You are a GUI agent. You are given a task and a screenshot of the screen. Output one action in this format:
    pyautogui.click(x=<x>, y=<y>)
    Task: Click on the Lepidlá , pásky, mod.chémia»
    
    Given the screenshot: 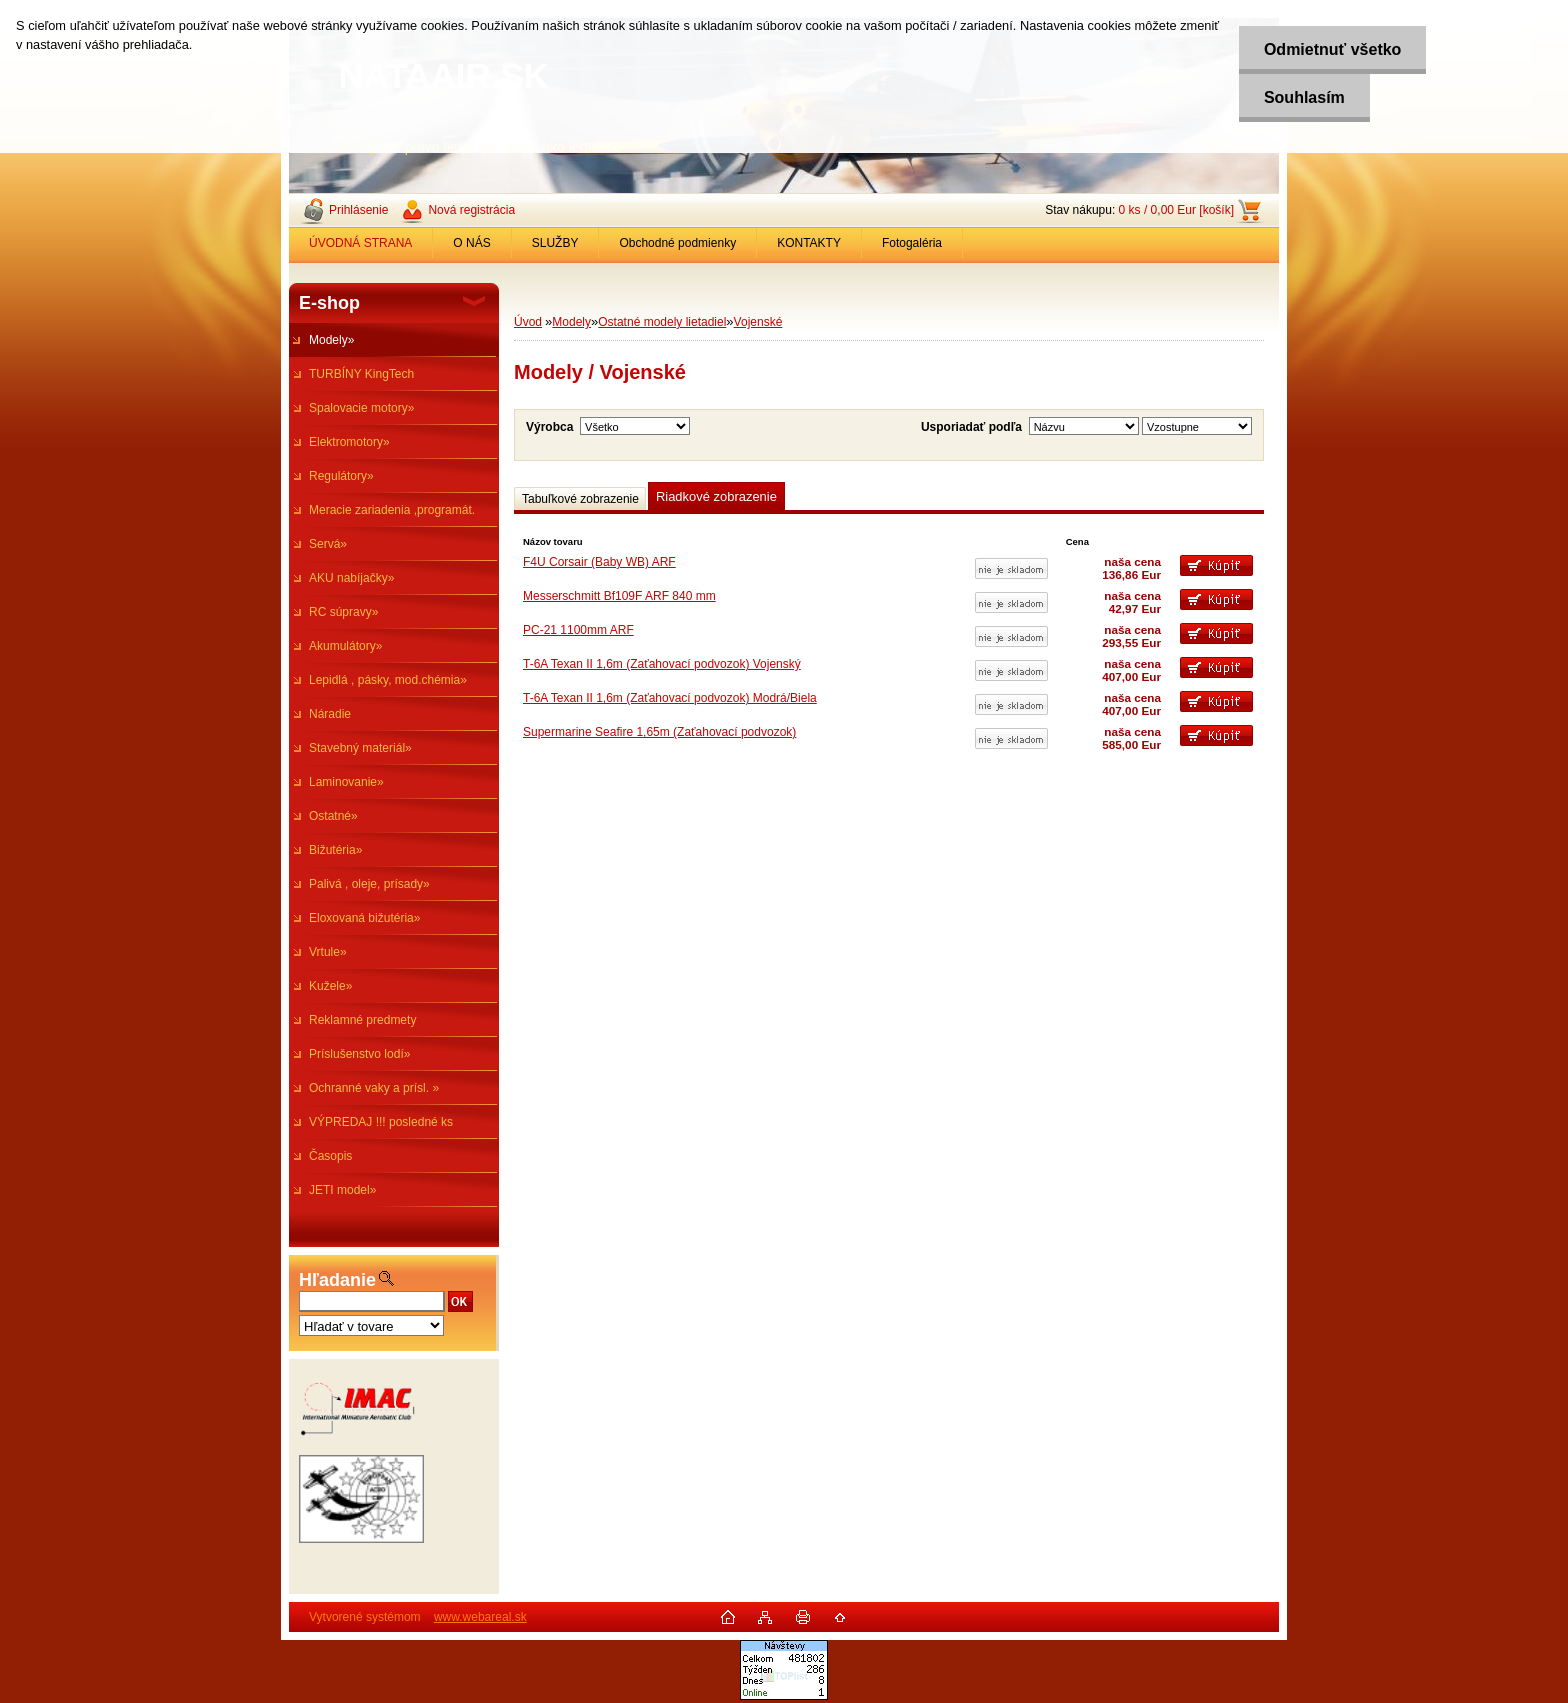 What is the action you would take?
    pyautogui.click(x=388, y=680)
    